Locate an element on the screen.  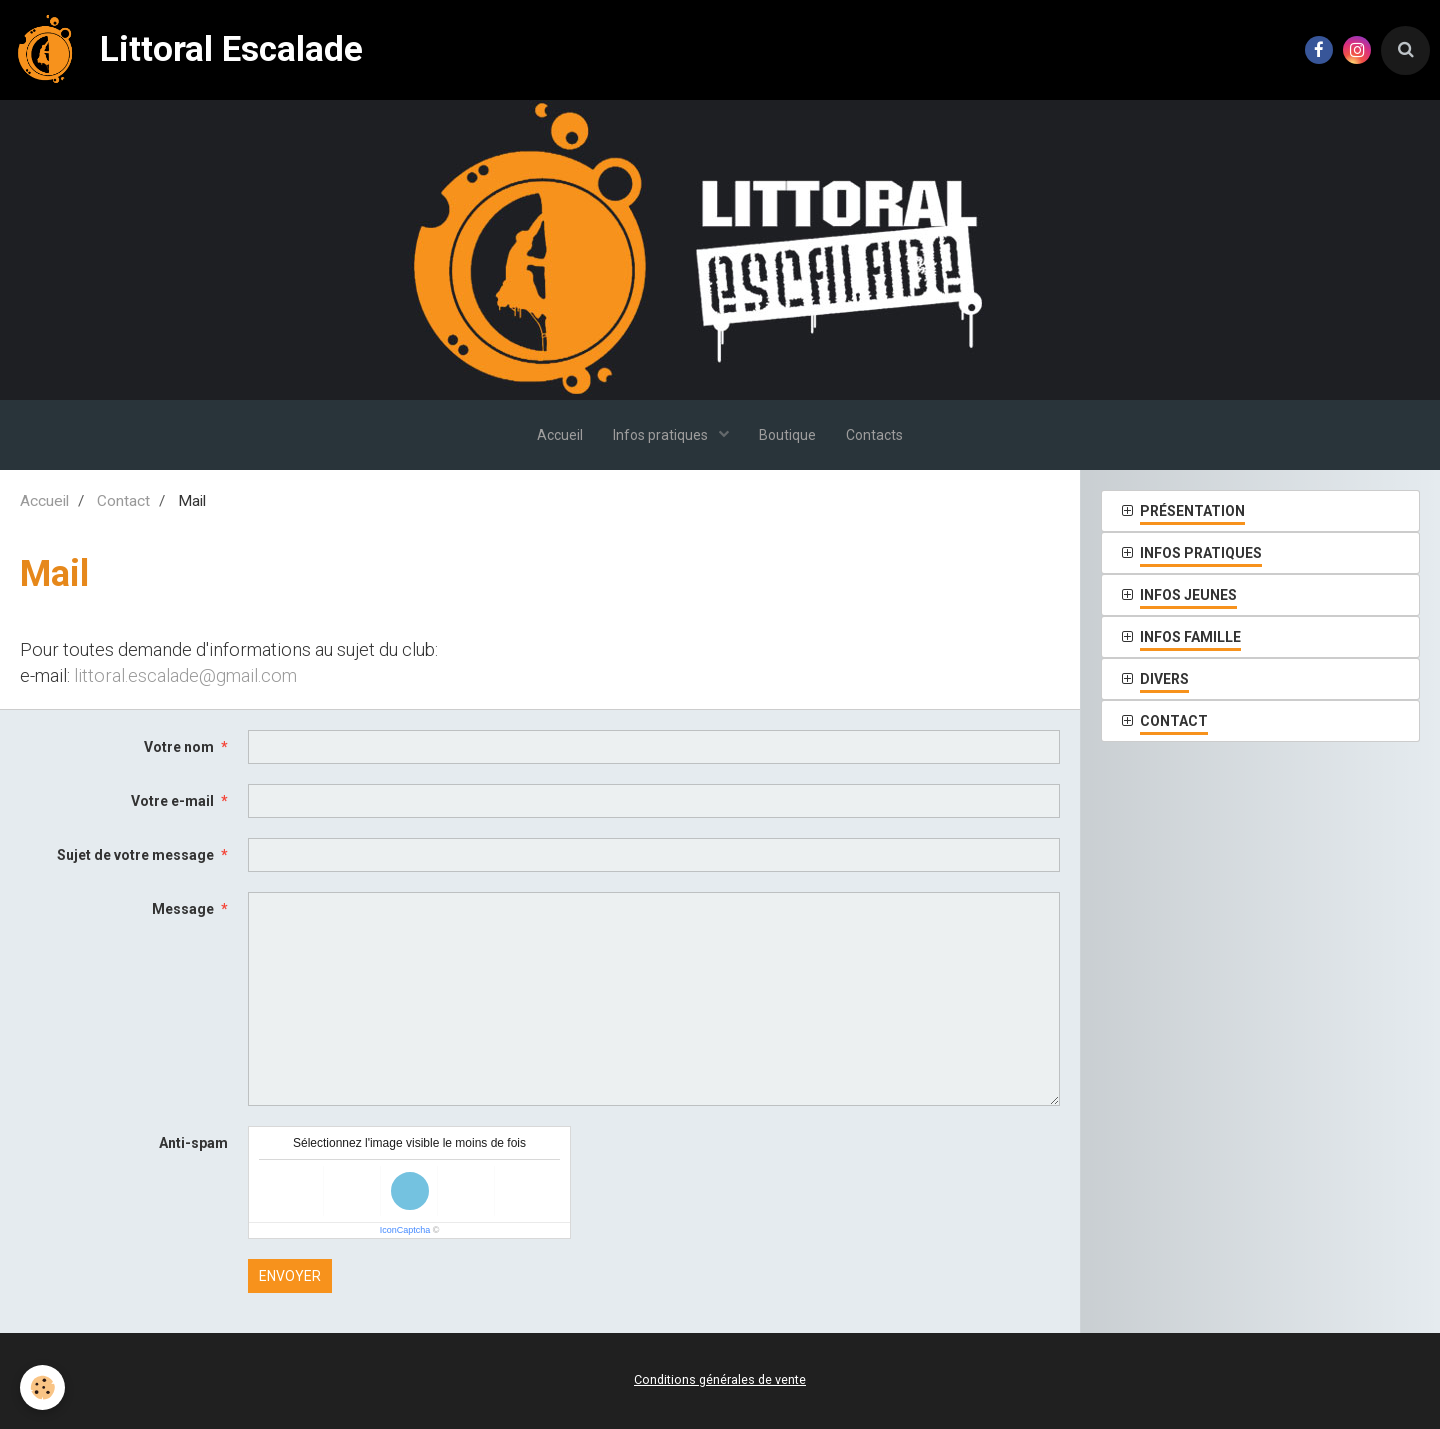
[Cookie] is located at coordinates (42, 1387).